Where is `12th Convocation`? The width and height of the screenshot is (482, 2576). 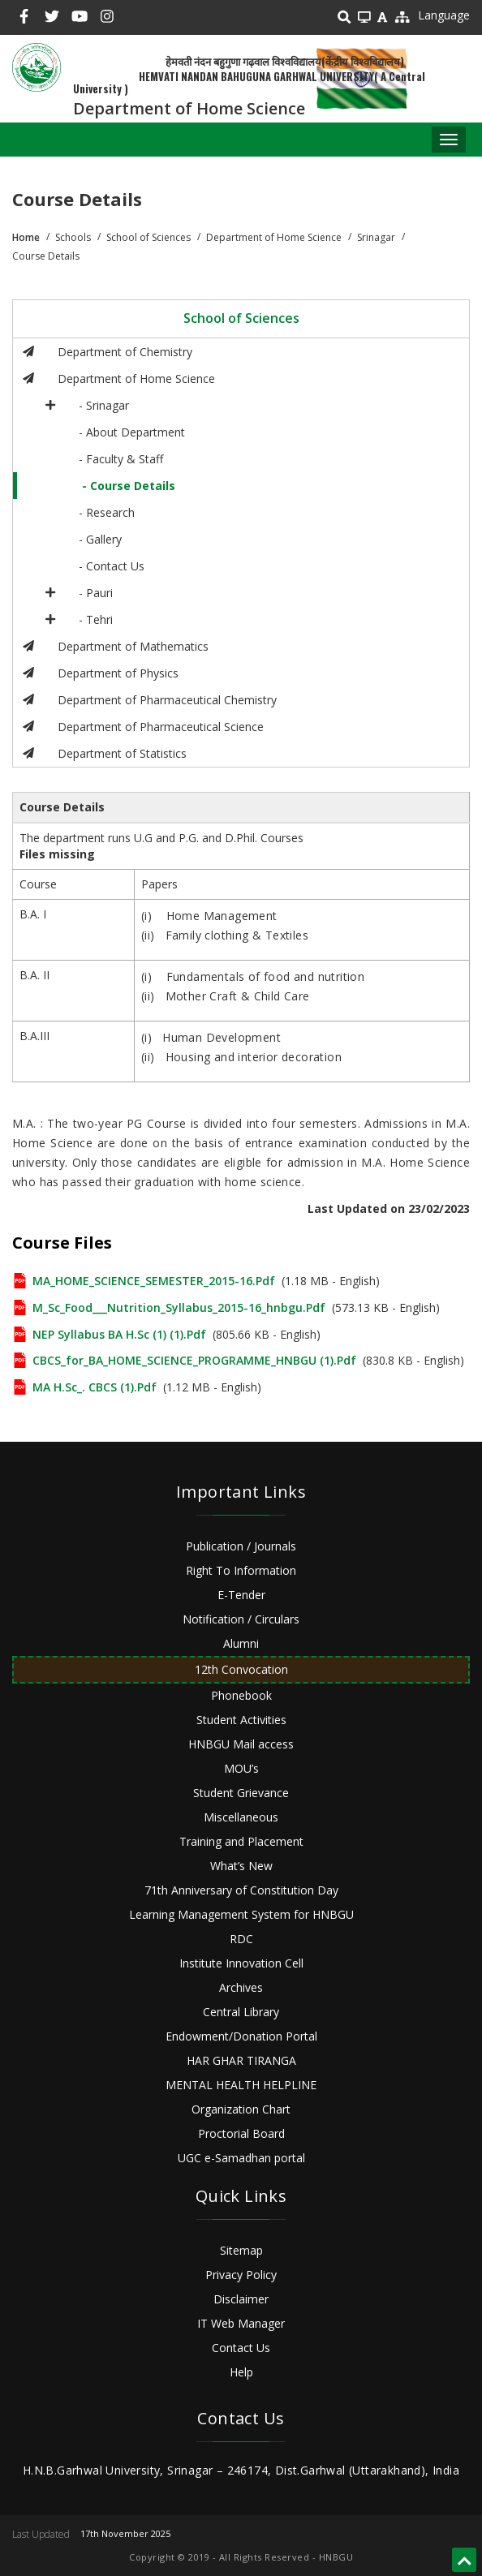 12th Convocation is located at coordinates (241, 1669).